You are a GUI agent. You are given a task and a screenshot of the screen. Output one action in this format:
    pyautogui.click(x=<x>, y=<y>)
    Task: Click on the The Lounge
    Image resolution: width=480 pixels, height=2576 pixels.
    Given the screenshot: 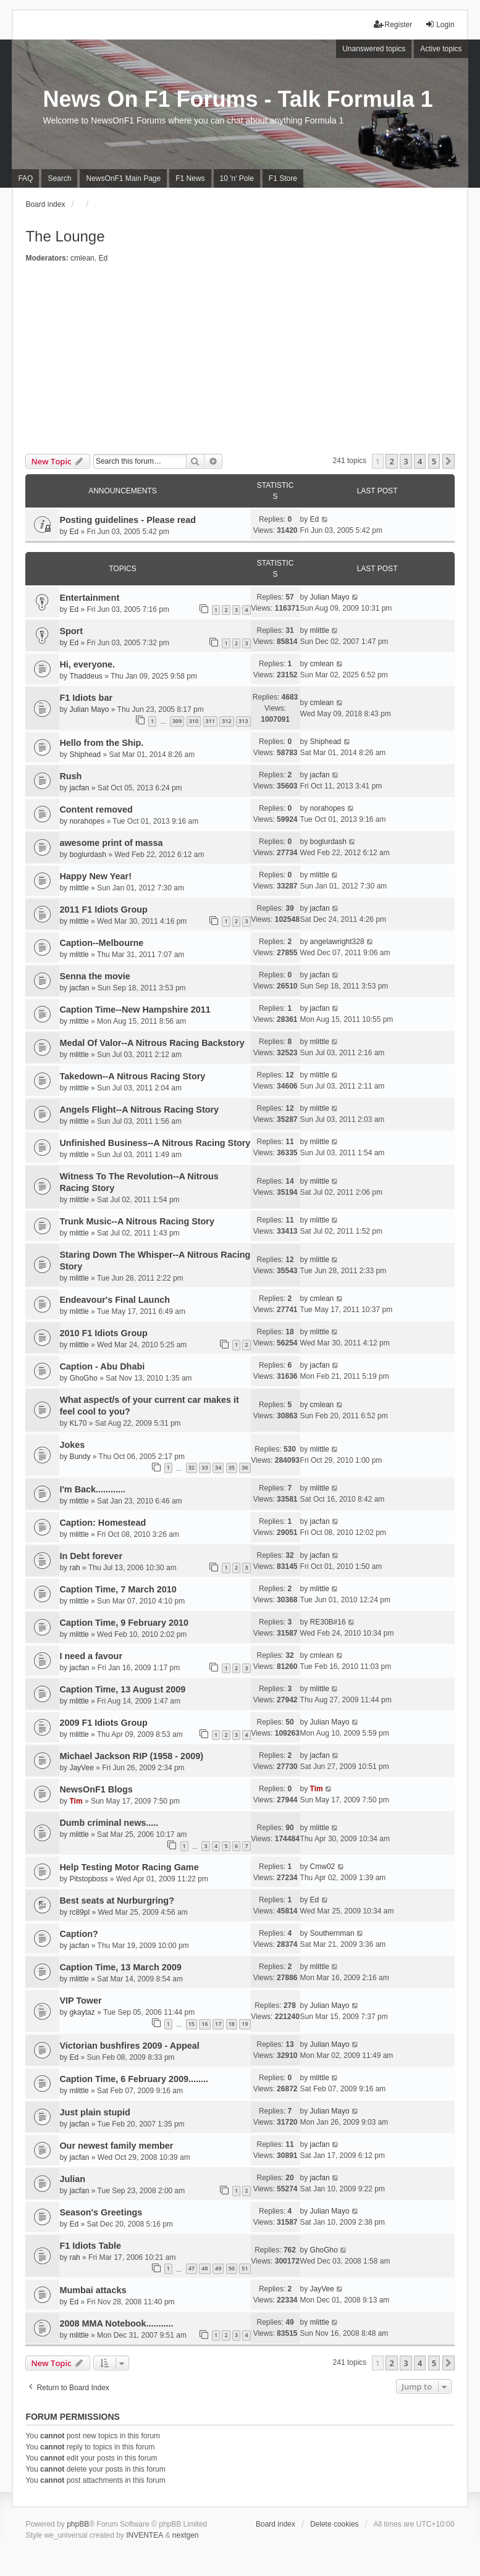 What is the action you would take?
    pyautogui.click(x=64, y=236)
    